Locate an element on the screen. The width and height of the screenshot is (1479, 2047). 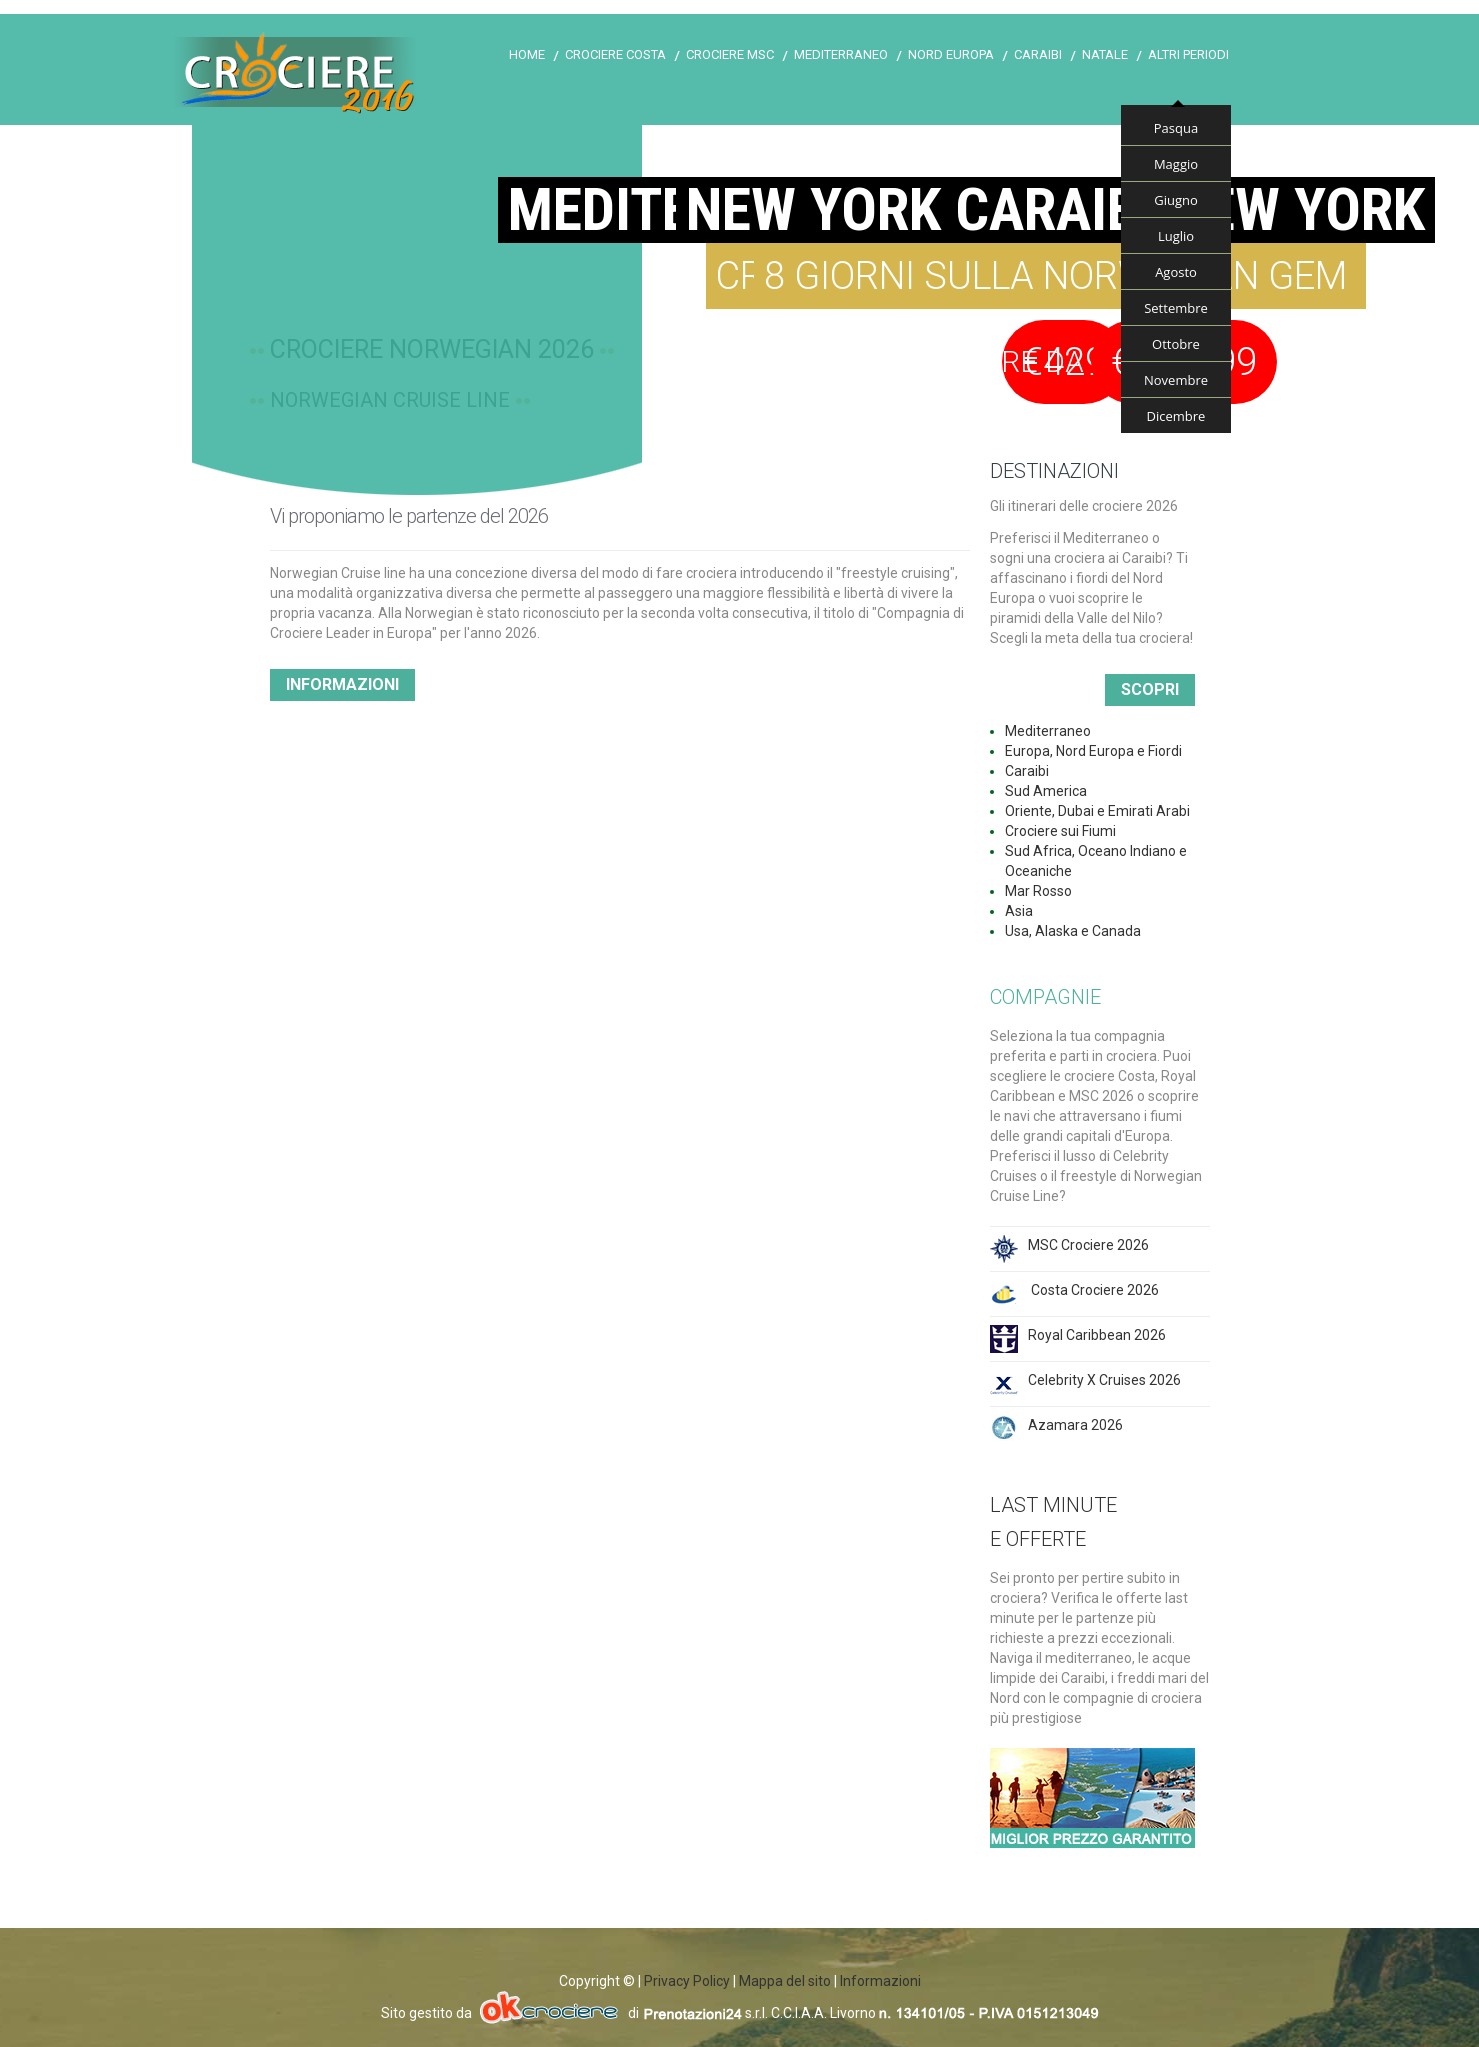
Novembre is located at coordinates (1176, 380).